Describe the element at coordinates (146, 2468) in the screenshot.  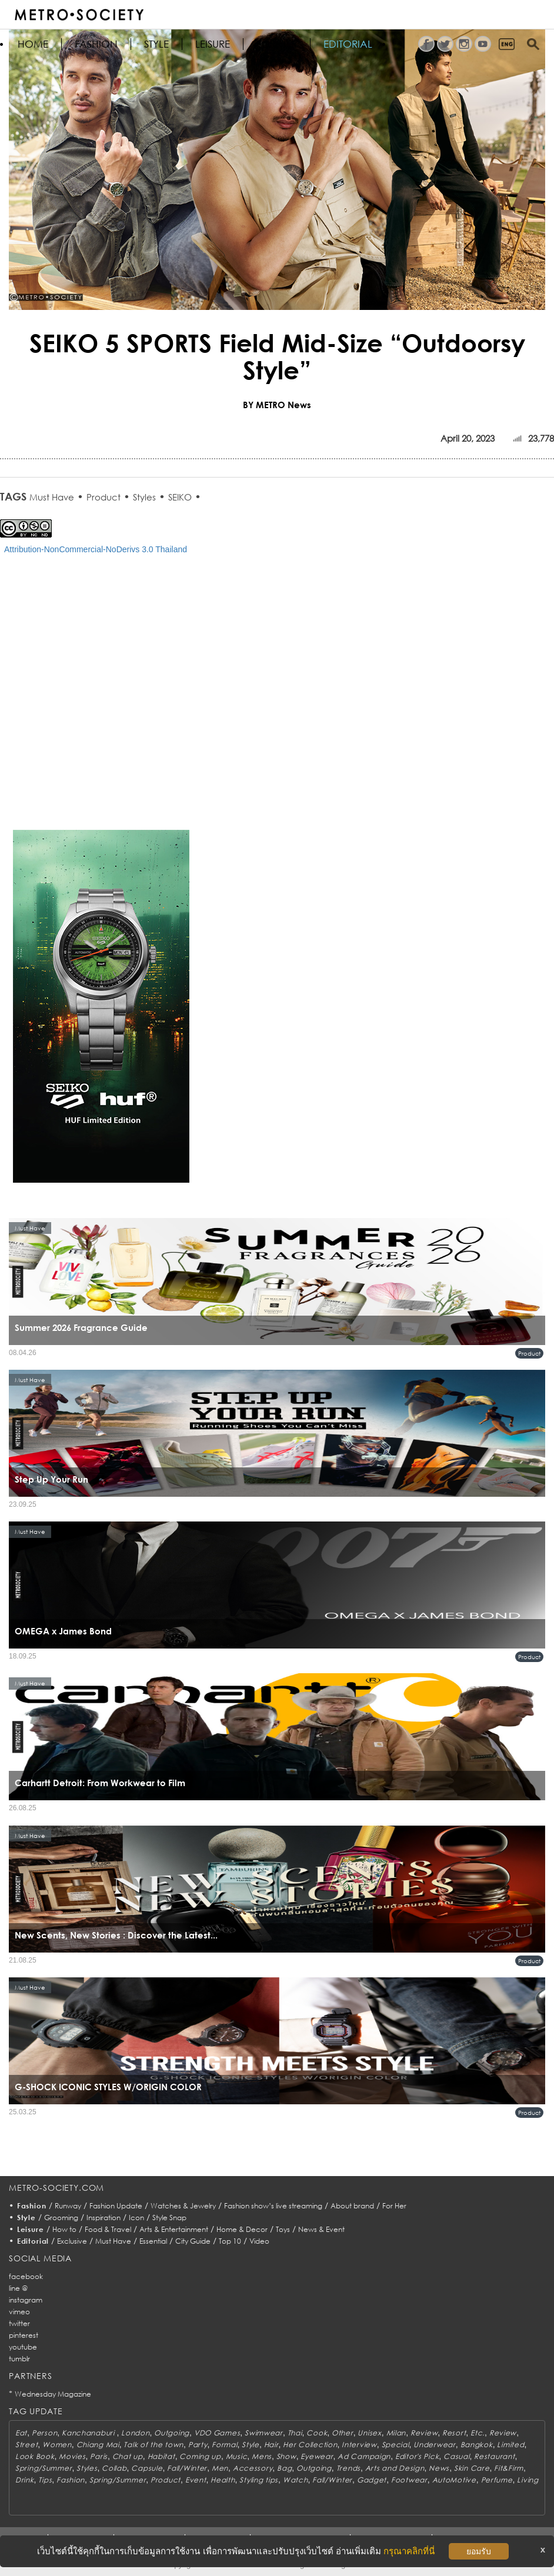
I see `Capsule` at that location.